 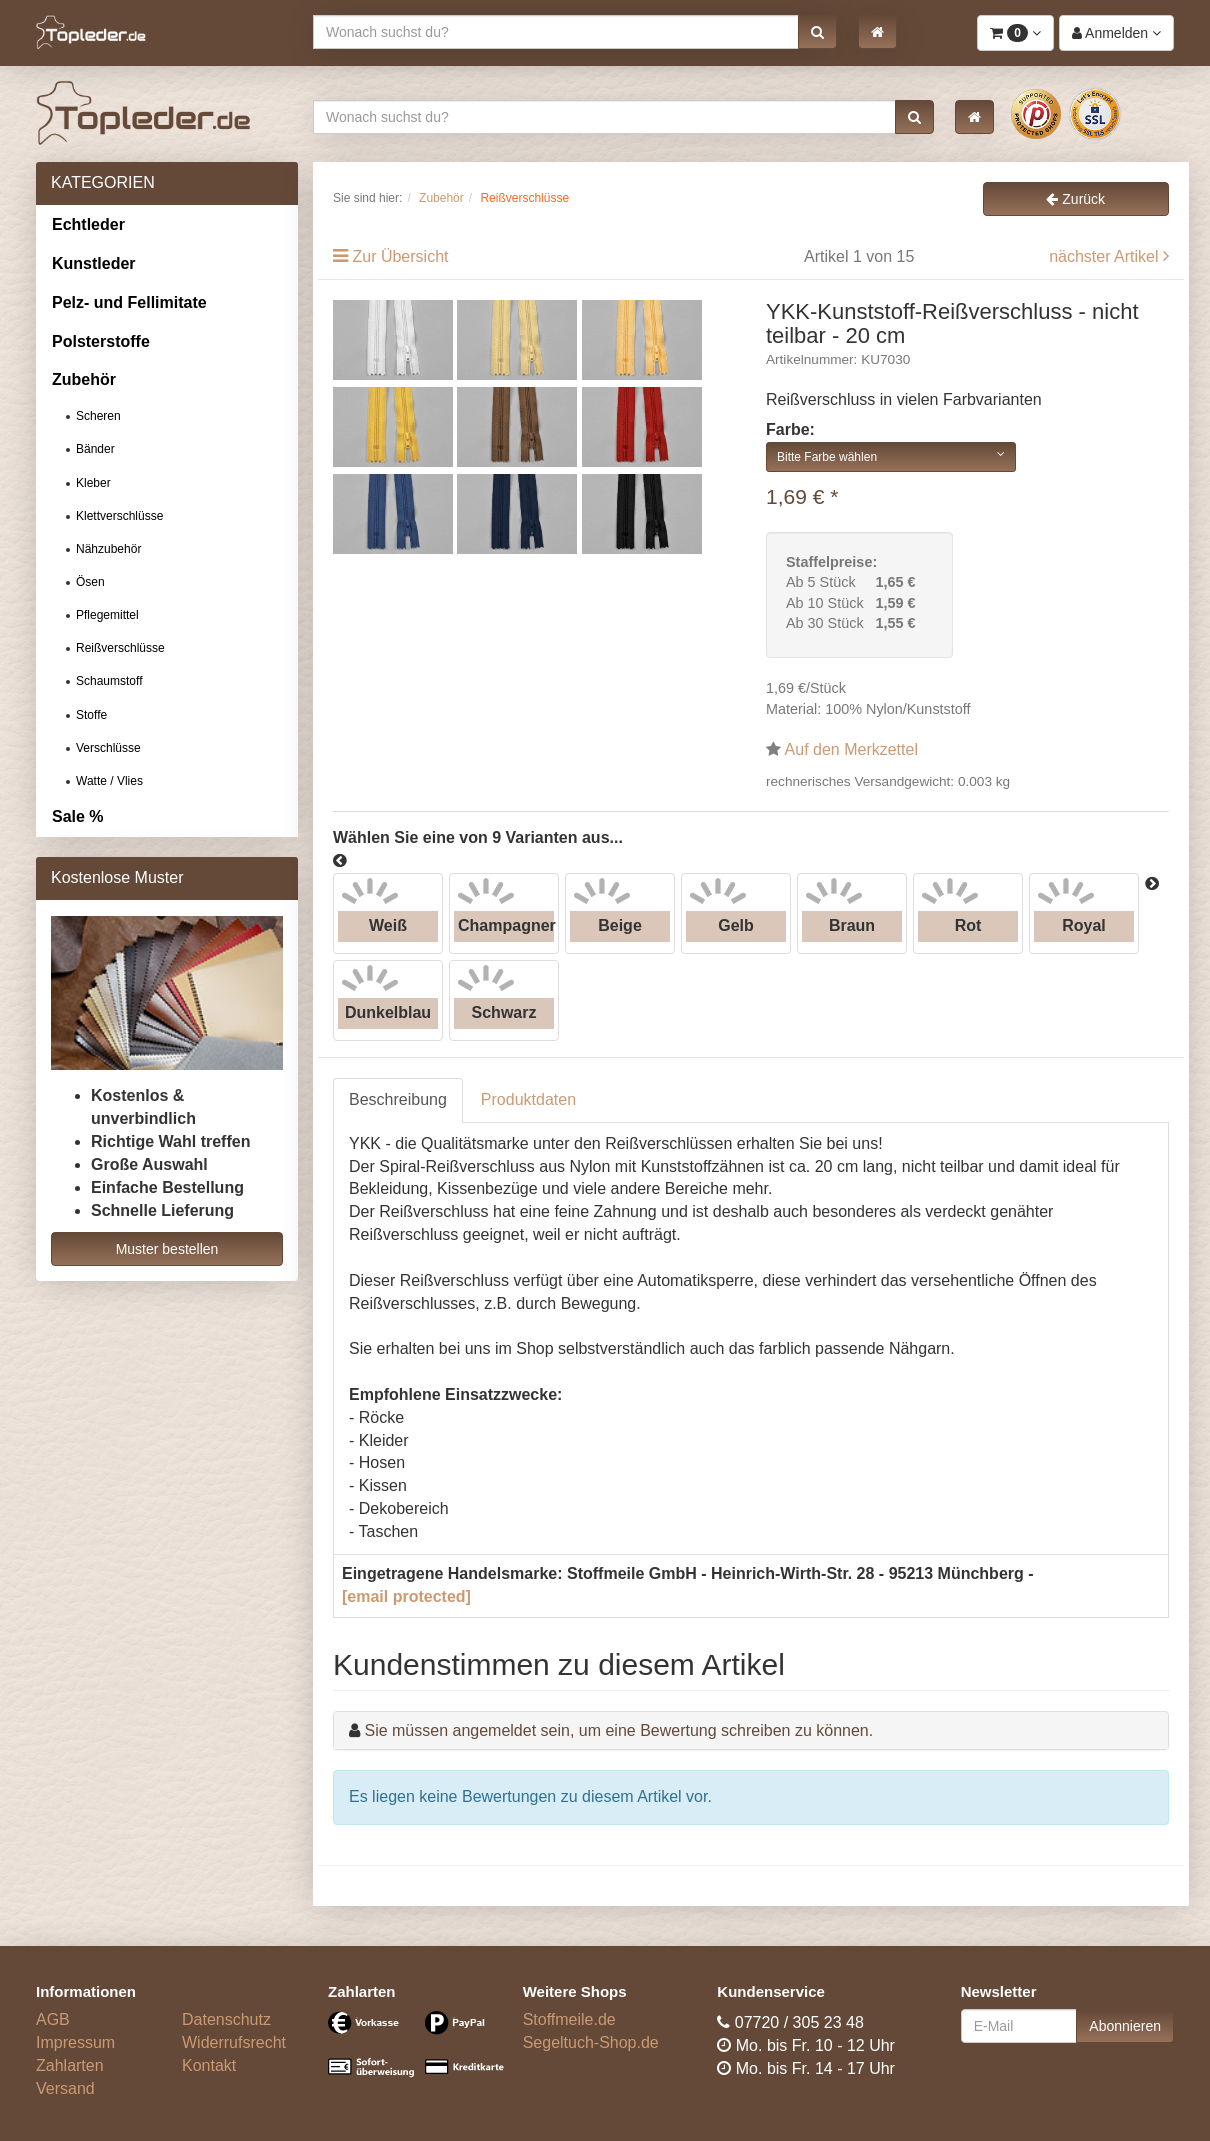 I want to click on Bänder, so click(x=95, y=449).